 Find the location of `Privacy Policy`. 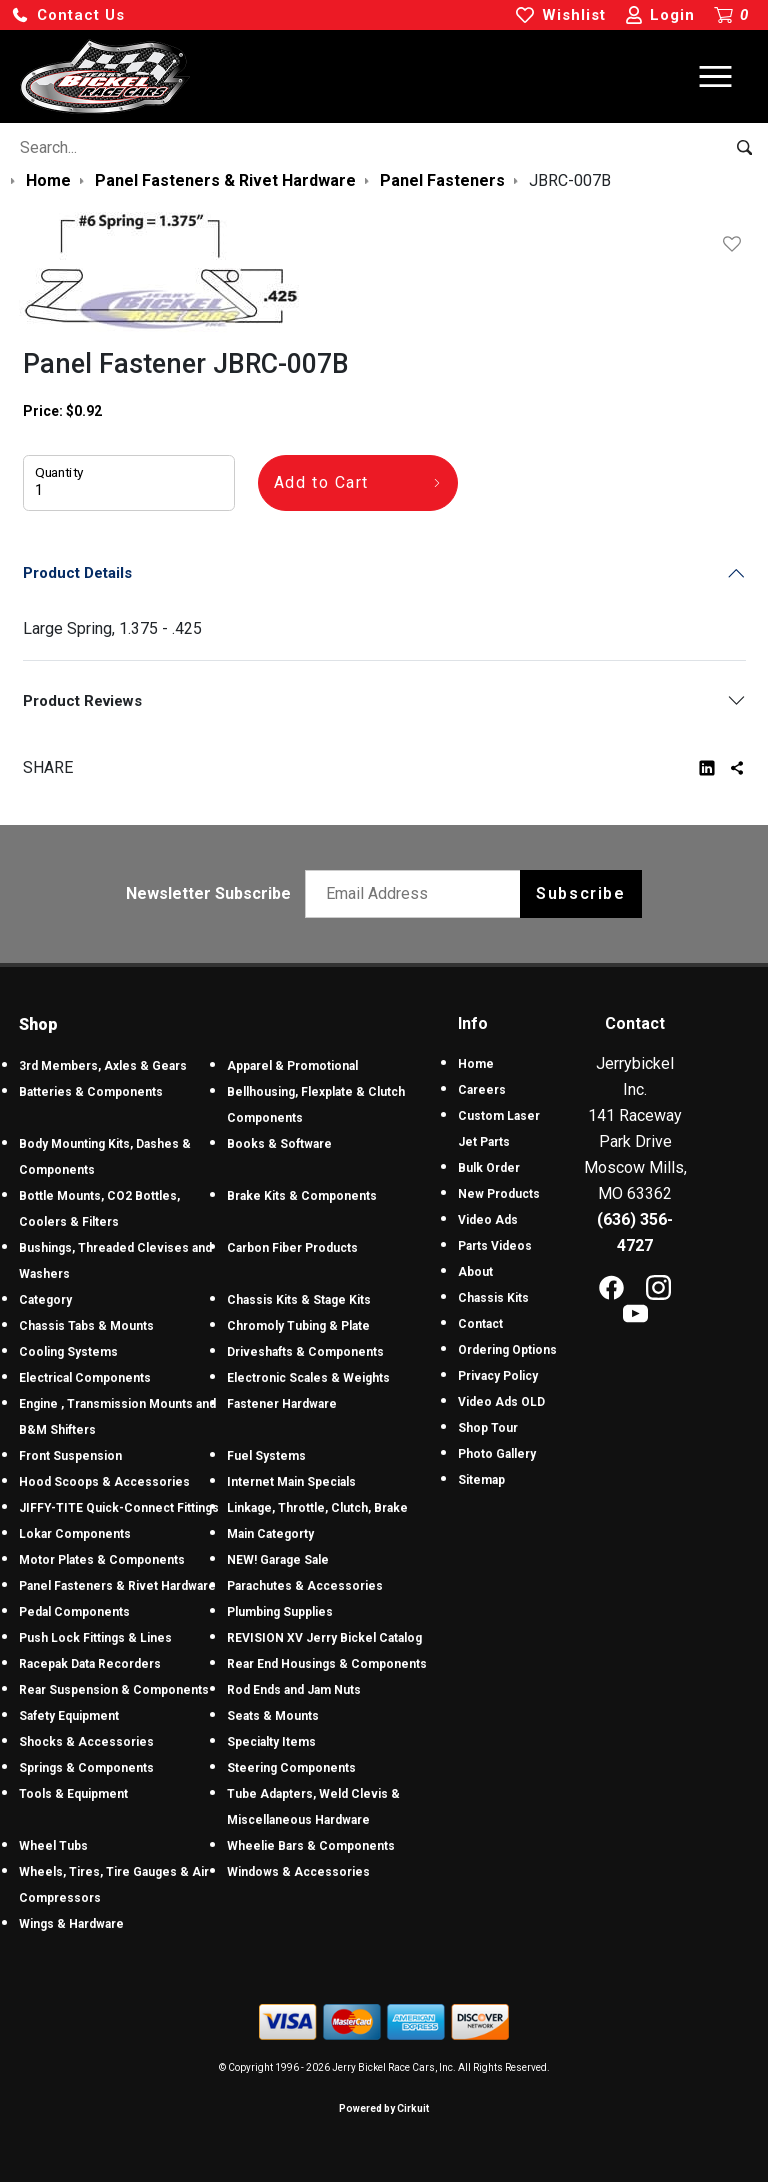

Privacy Policy is located at coordinates (498, 1376).